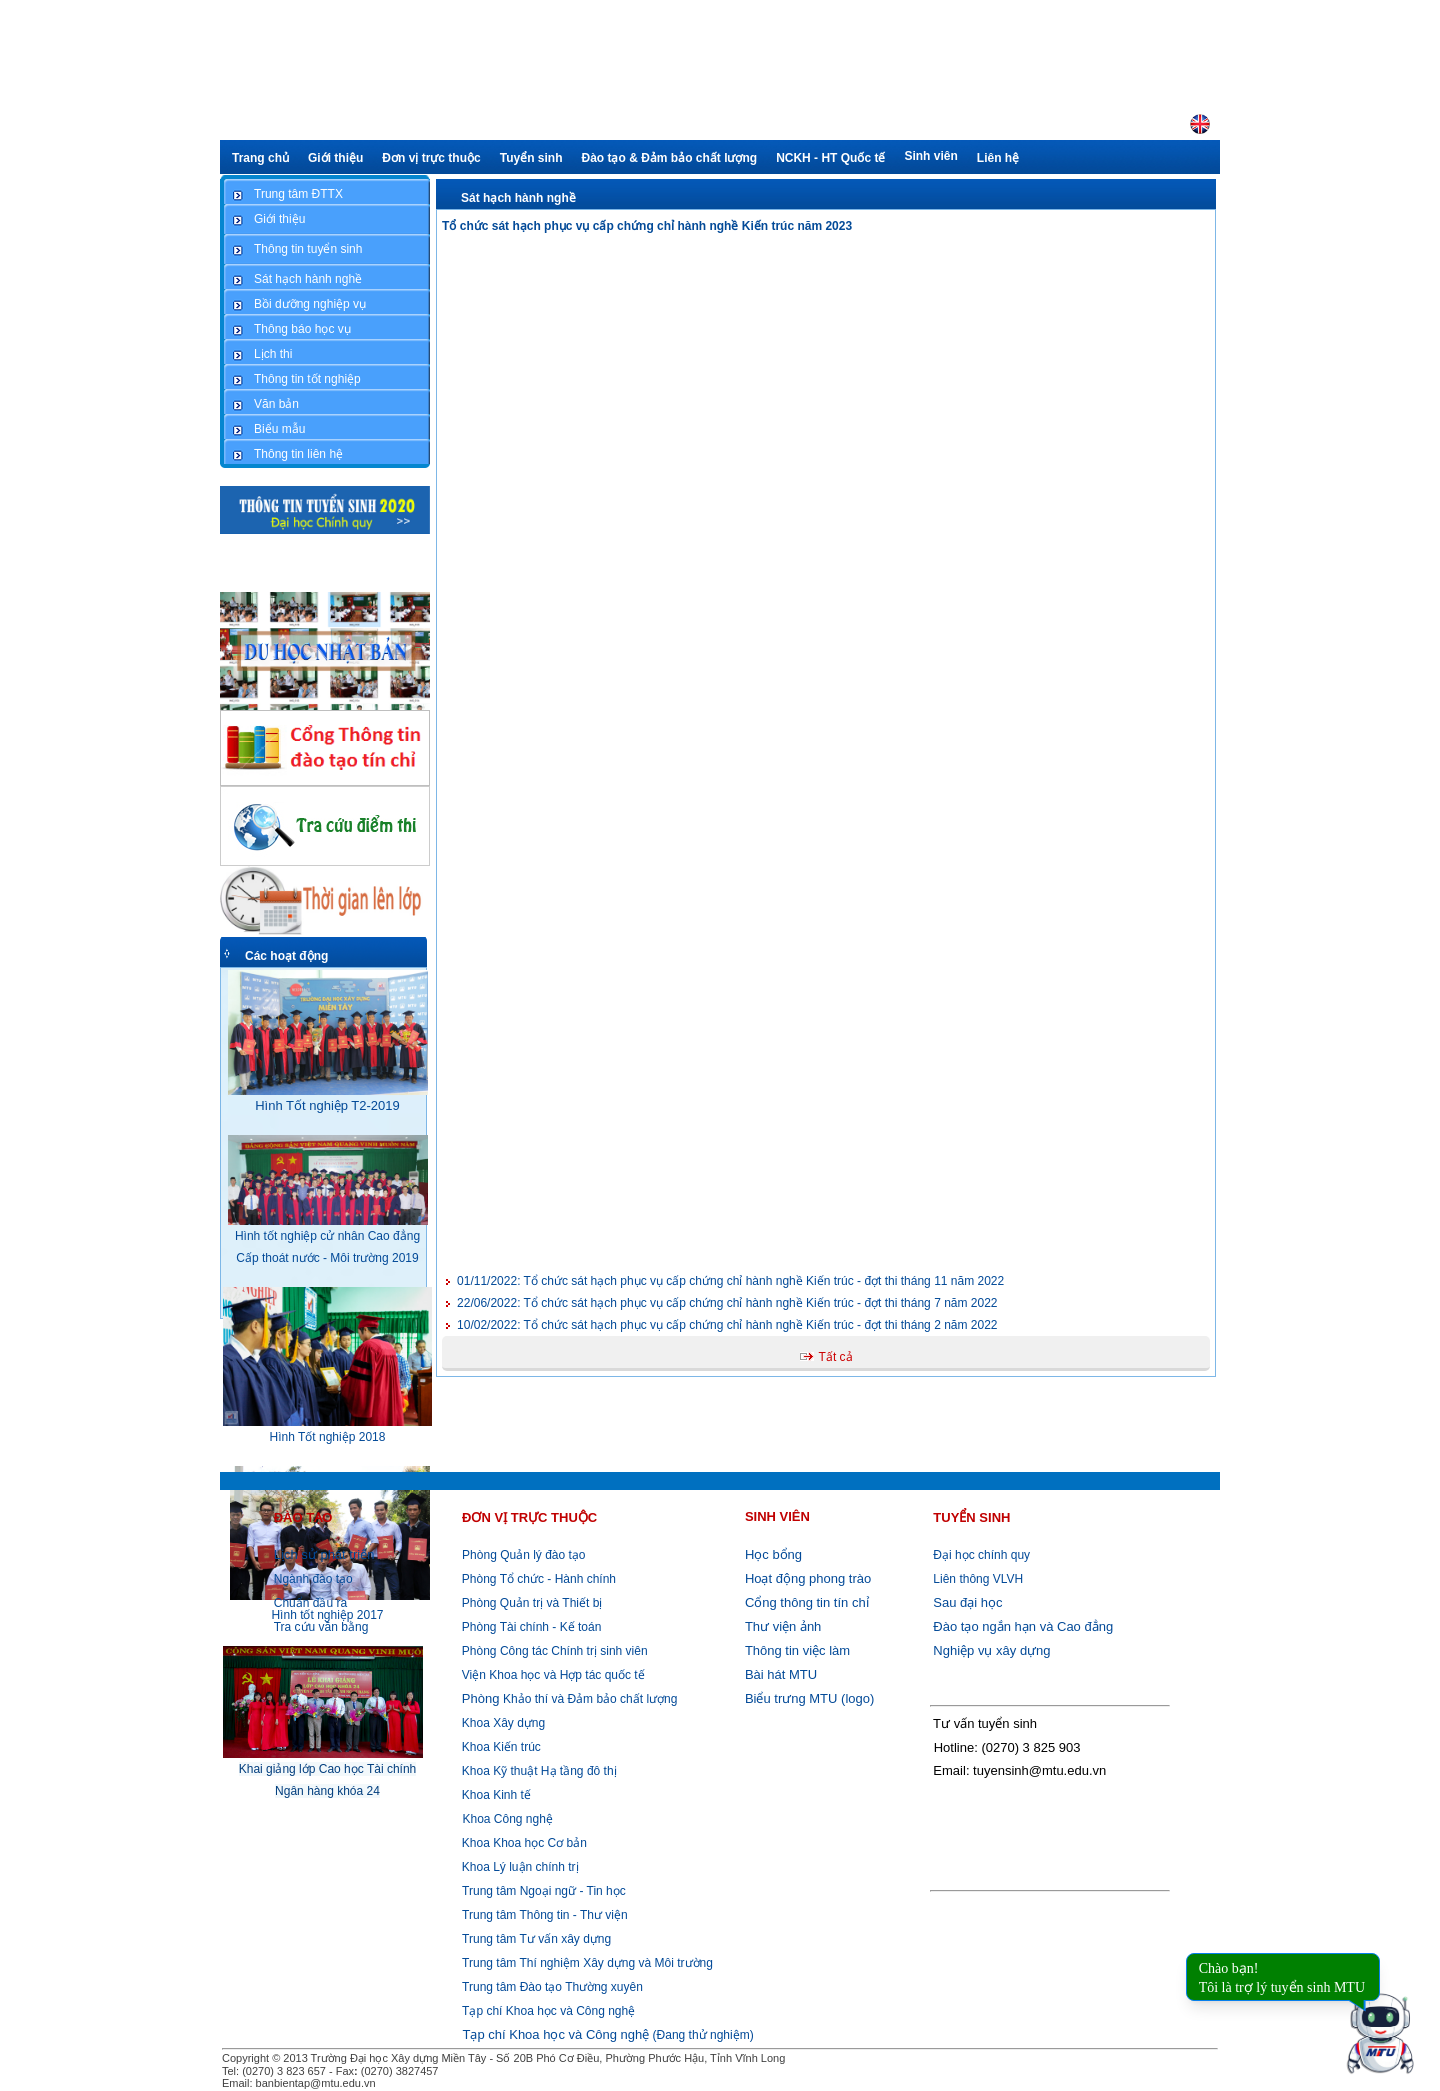 Image resolution: width=1440 pixels, height=2091 pixels. Describe the element at coordinates (773, 1554) in the screenshot. I see `Học bổng` at that location.